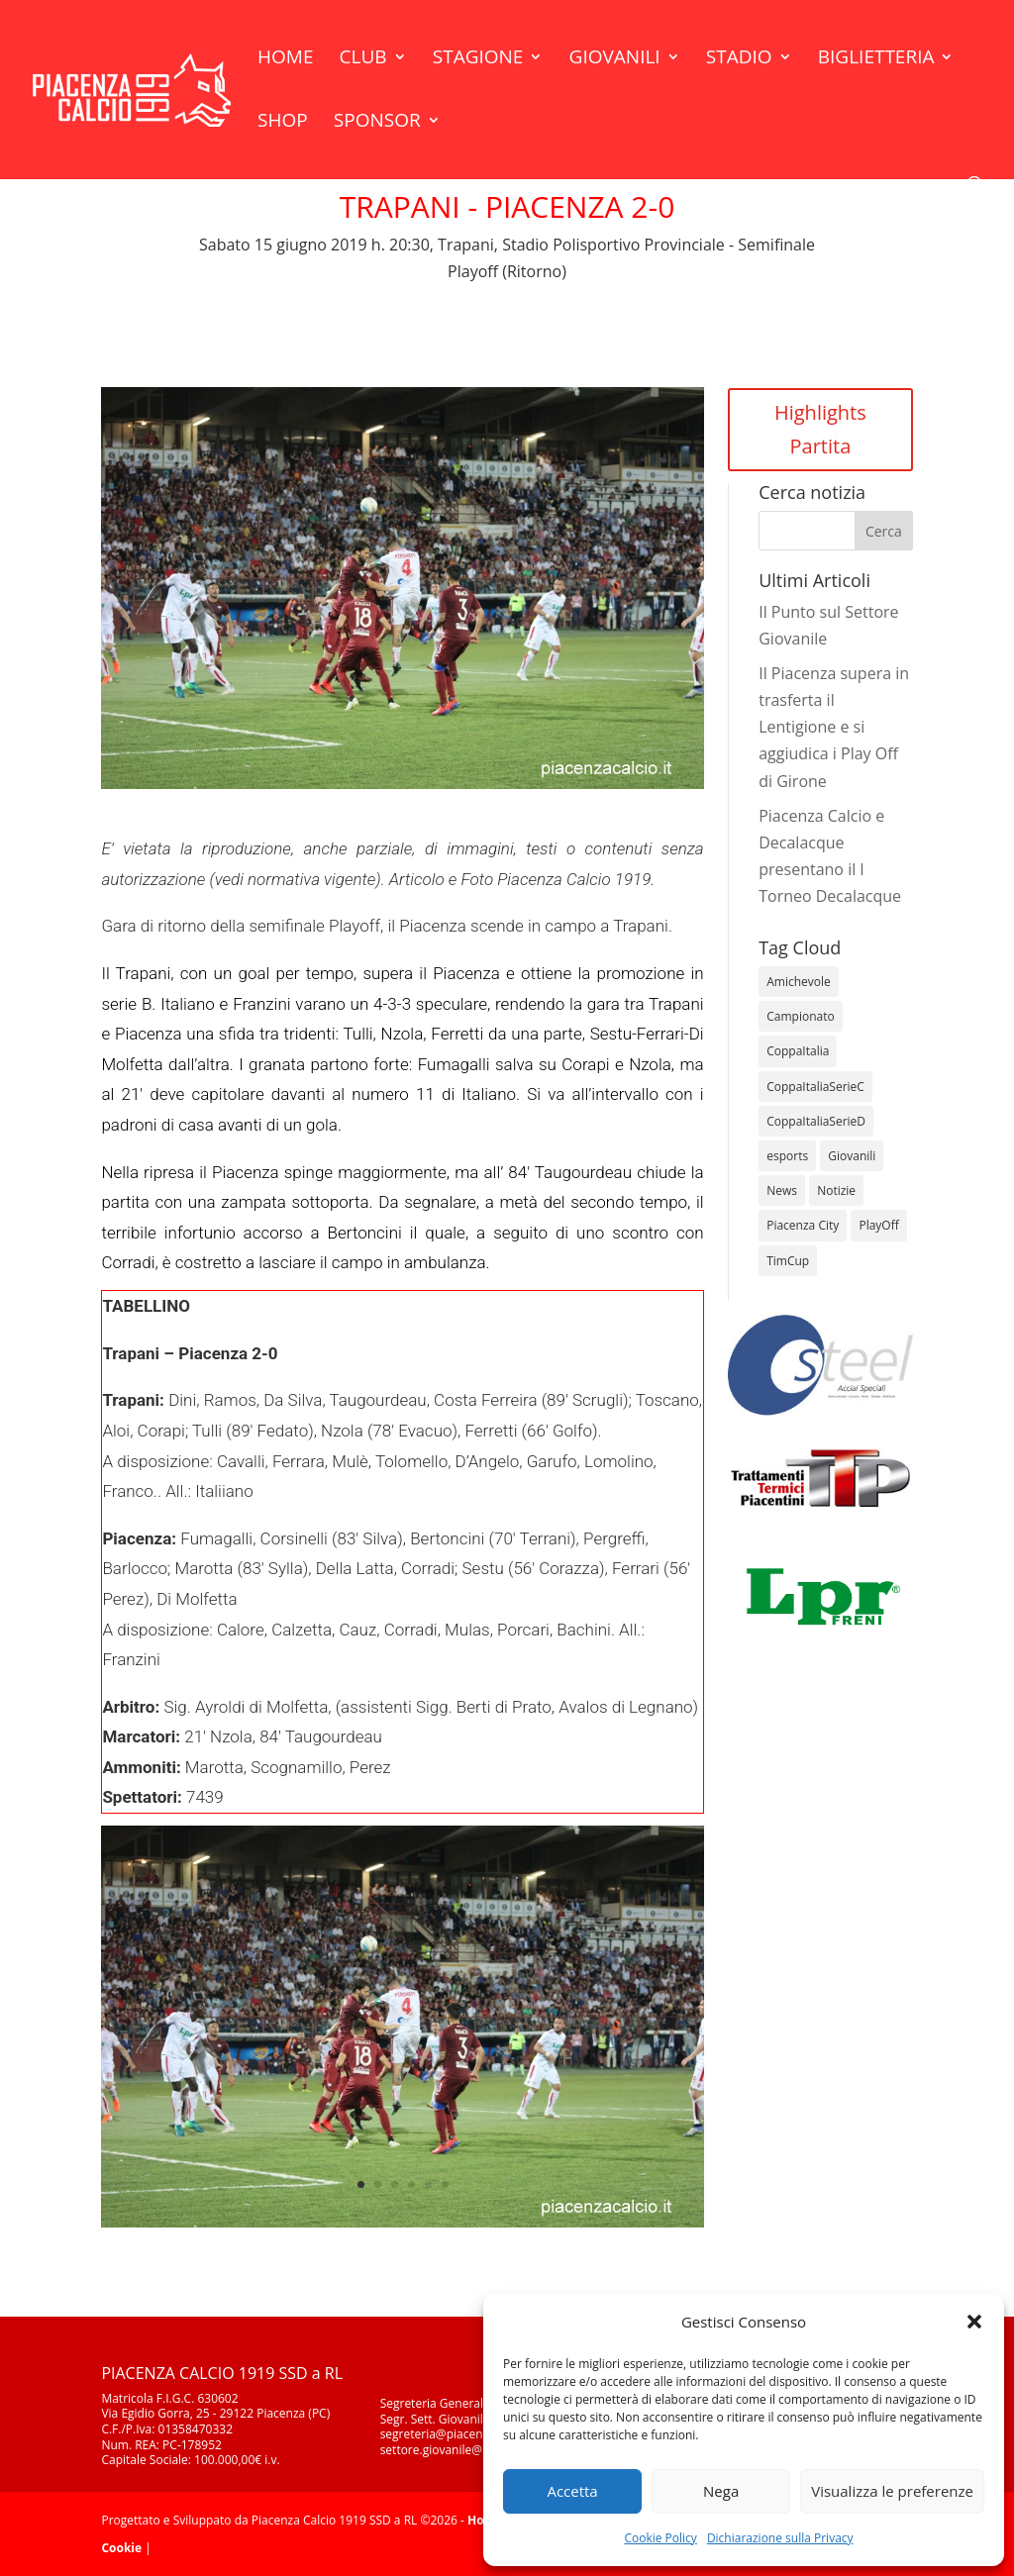  I want to click on News [News (1.377 elementi)], so click(781, 1190).